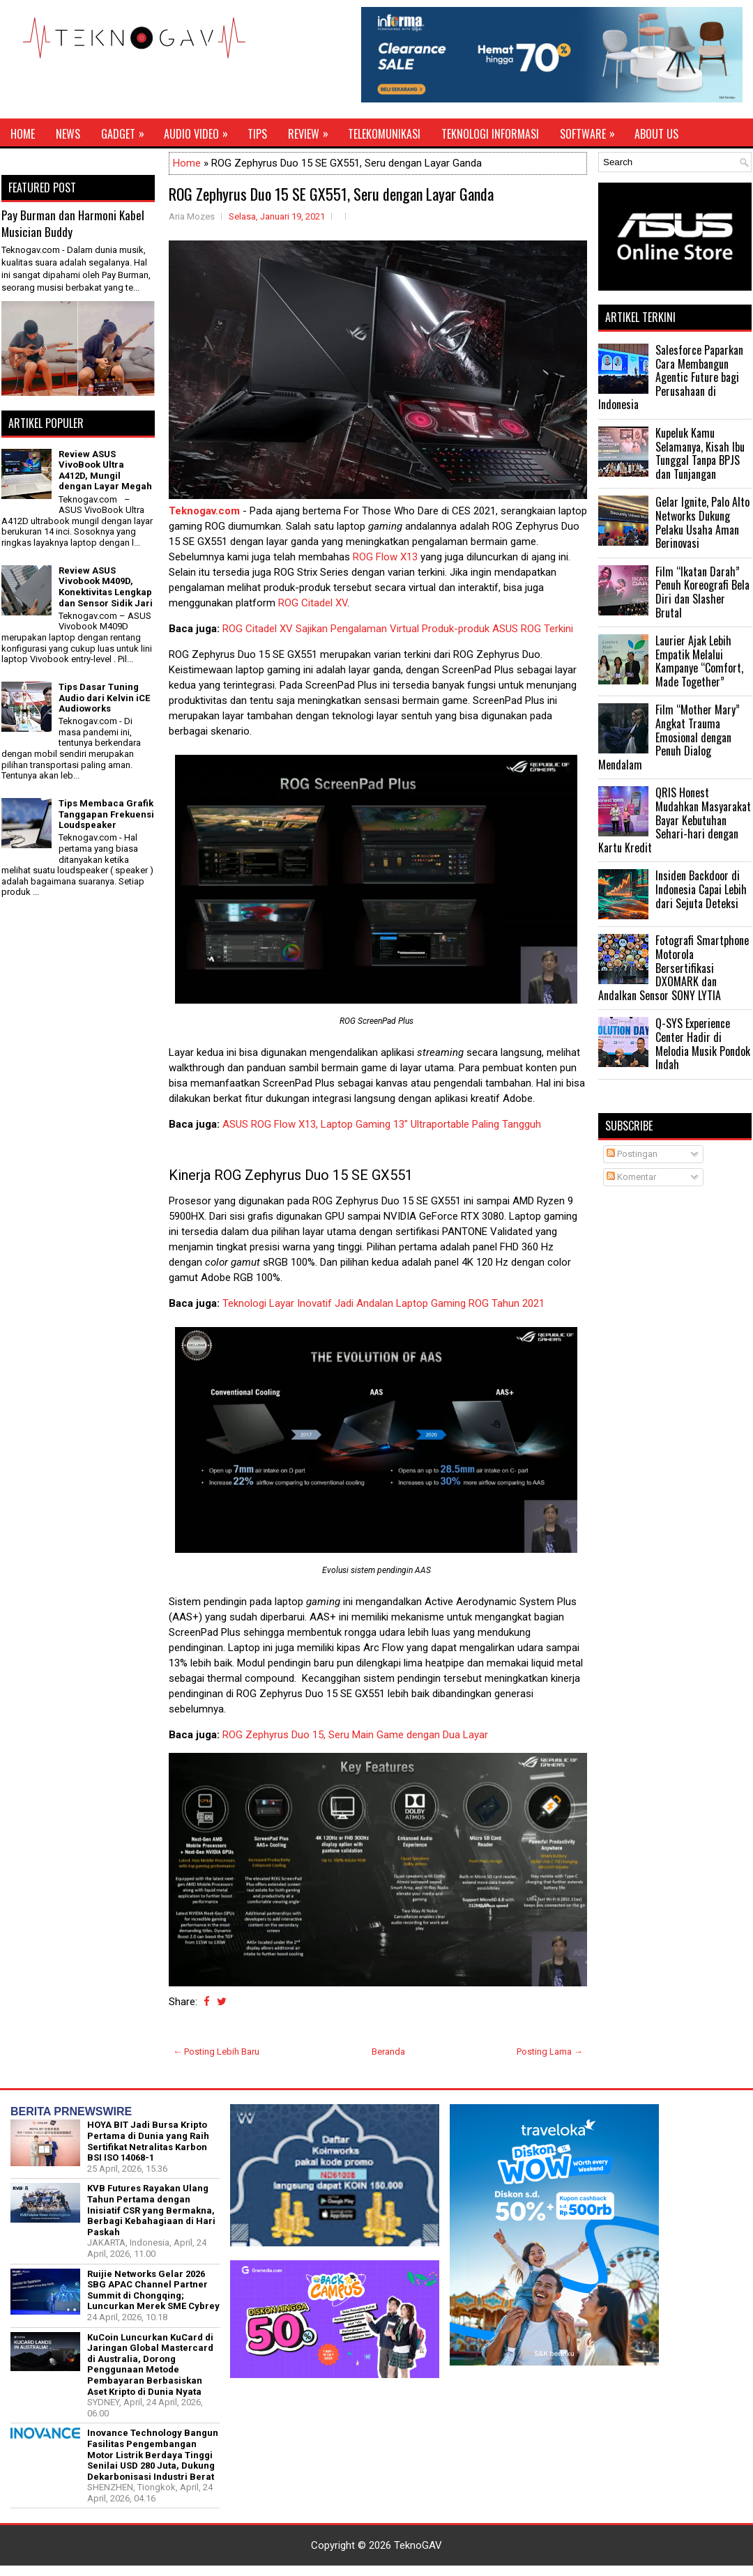 Image resolution: width=753 pixels, height=2576 pixels. Describe the element at coordinates (127, 130) in the screenshot. I see `Gadget` at that location.